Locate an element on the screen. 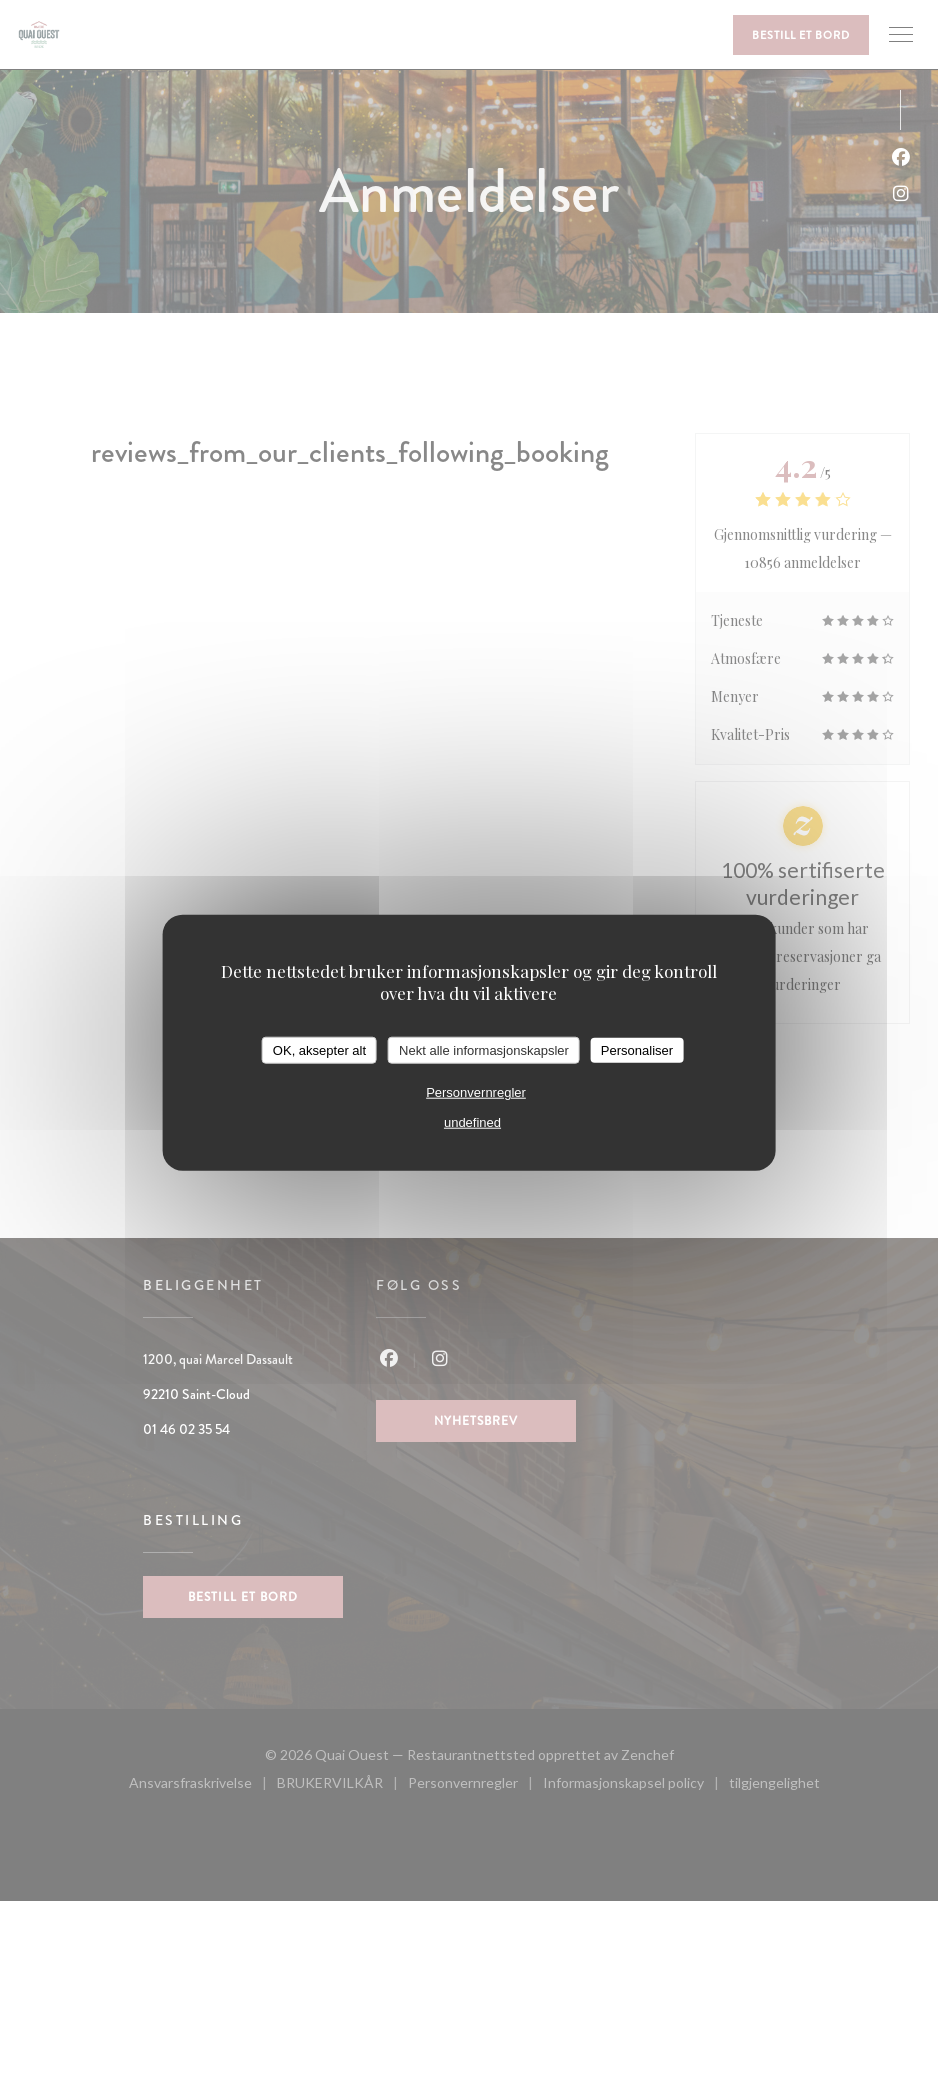  Nekt alle informasjonskapsler is located at coordinates (484, 1049).